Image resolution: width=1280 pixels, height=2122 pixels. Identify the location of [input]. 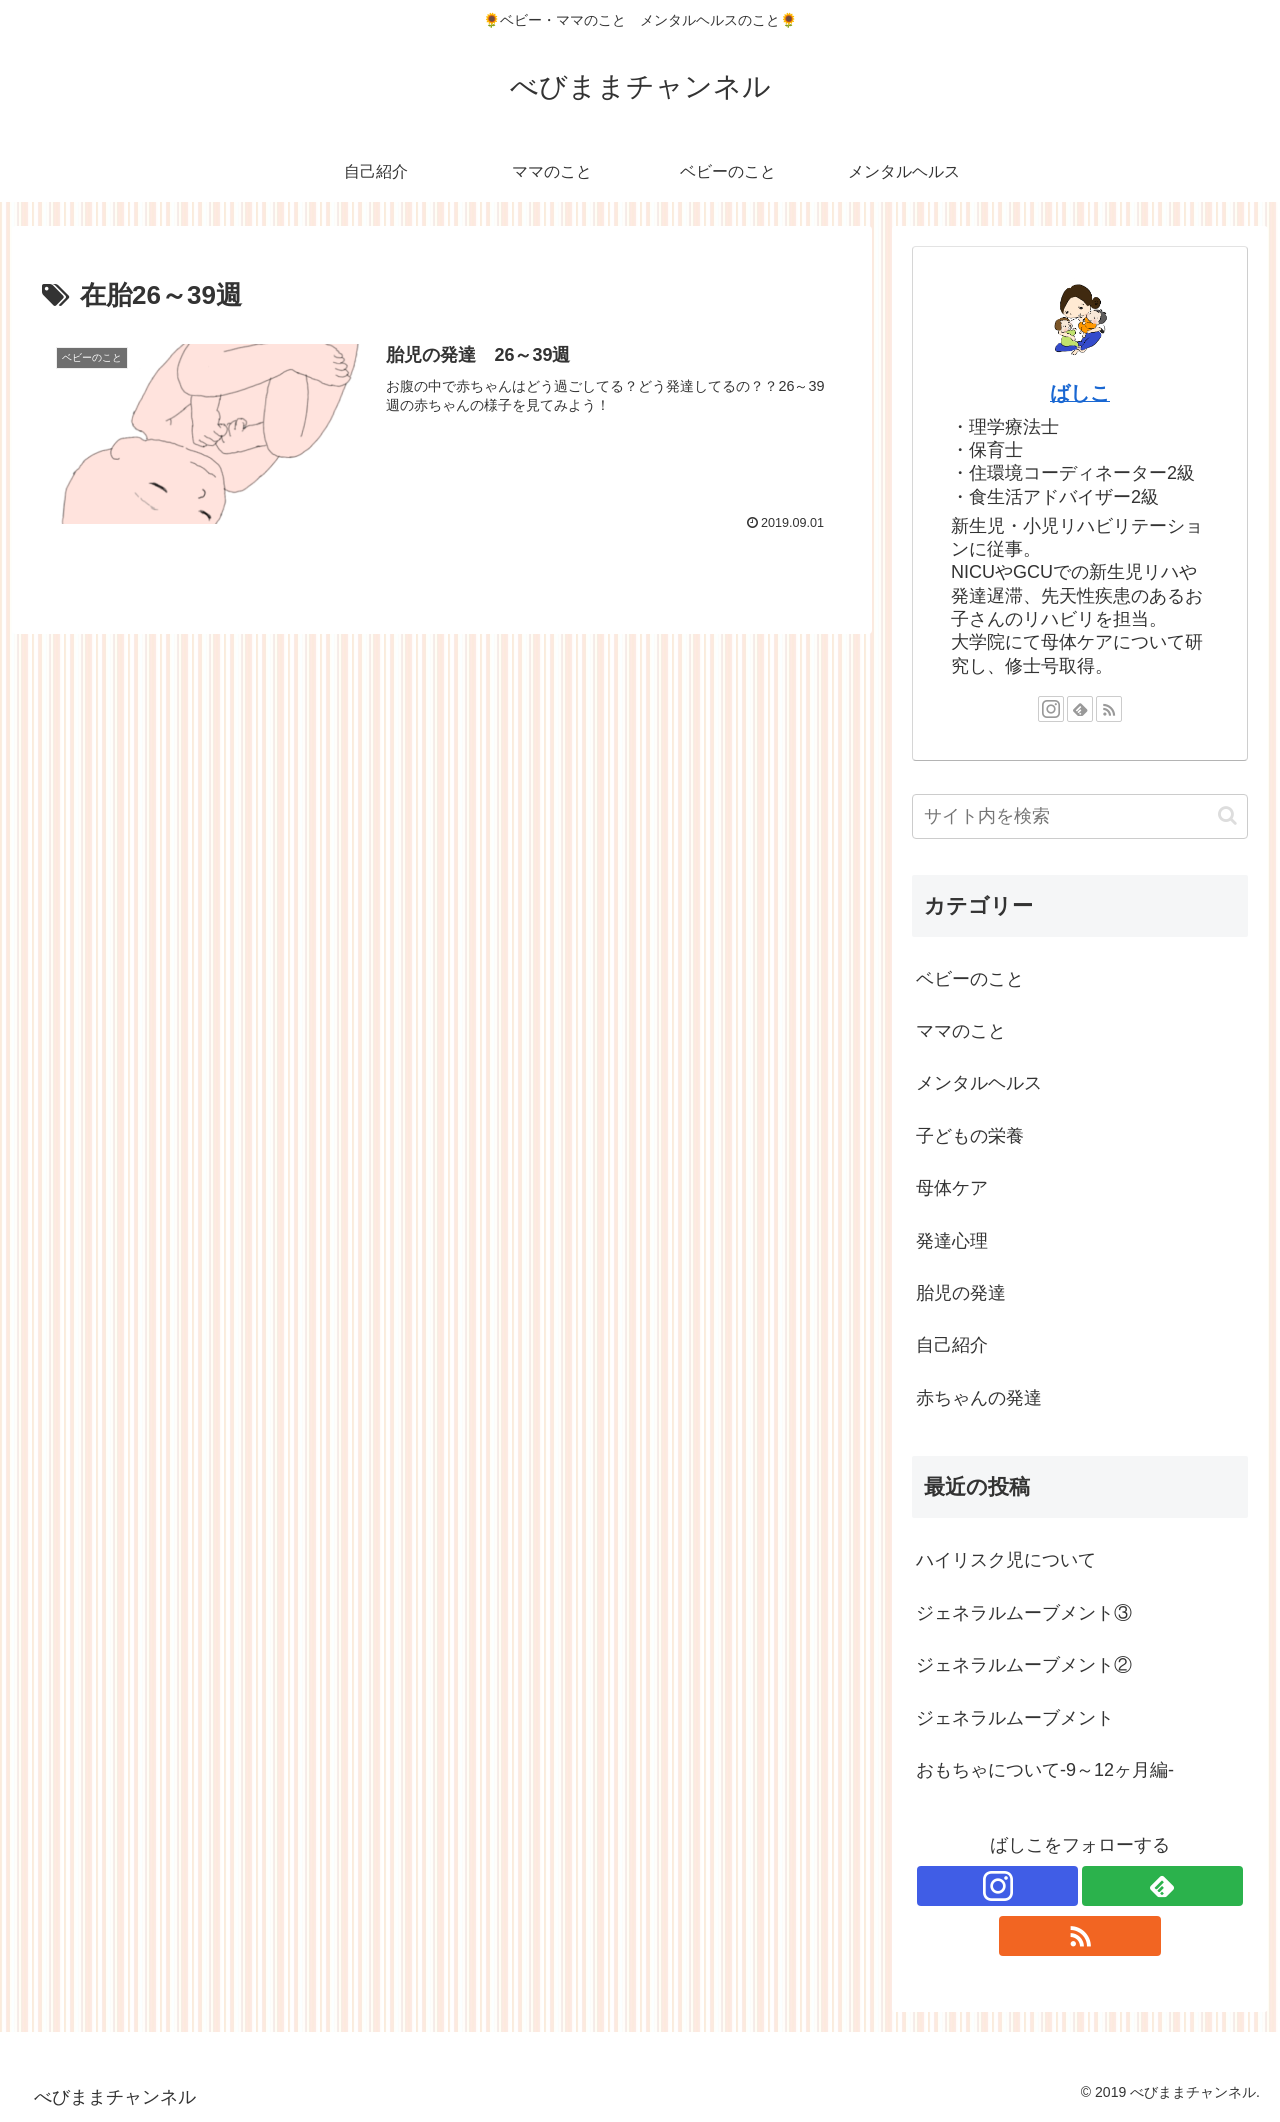
(1080, 816).